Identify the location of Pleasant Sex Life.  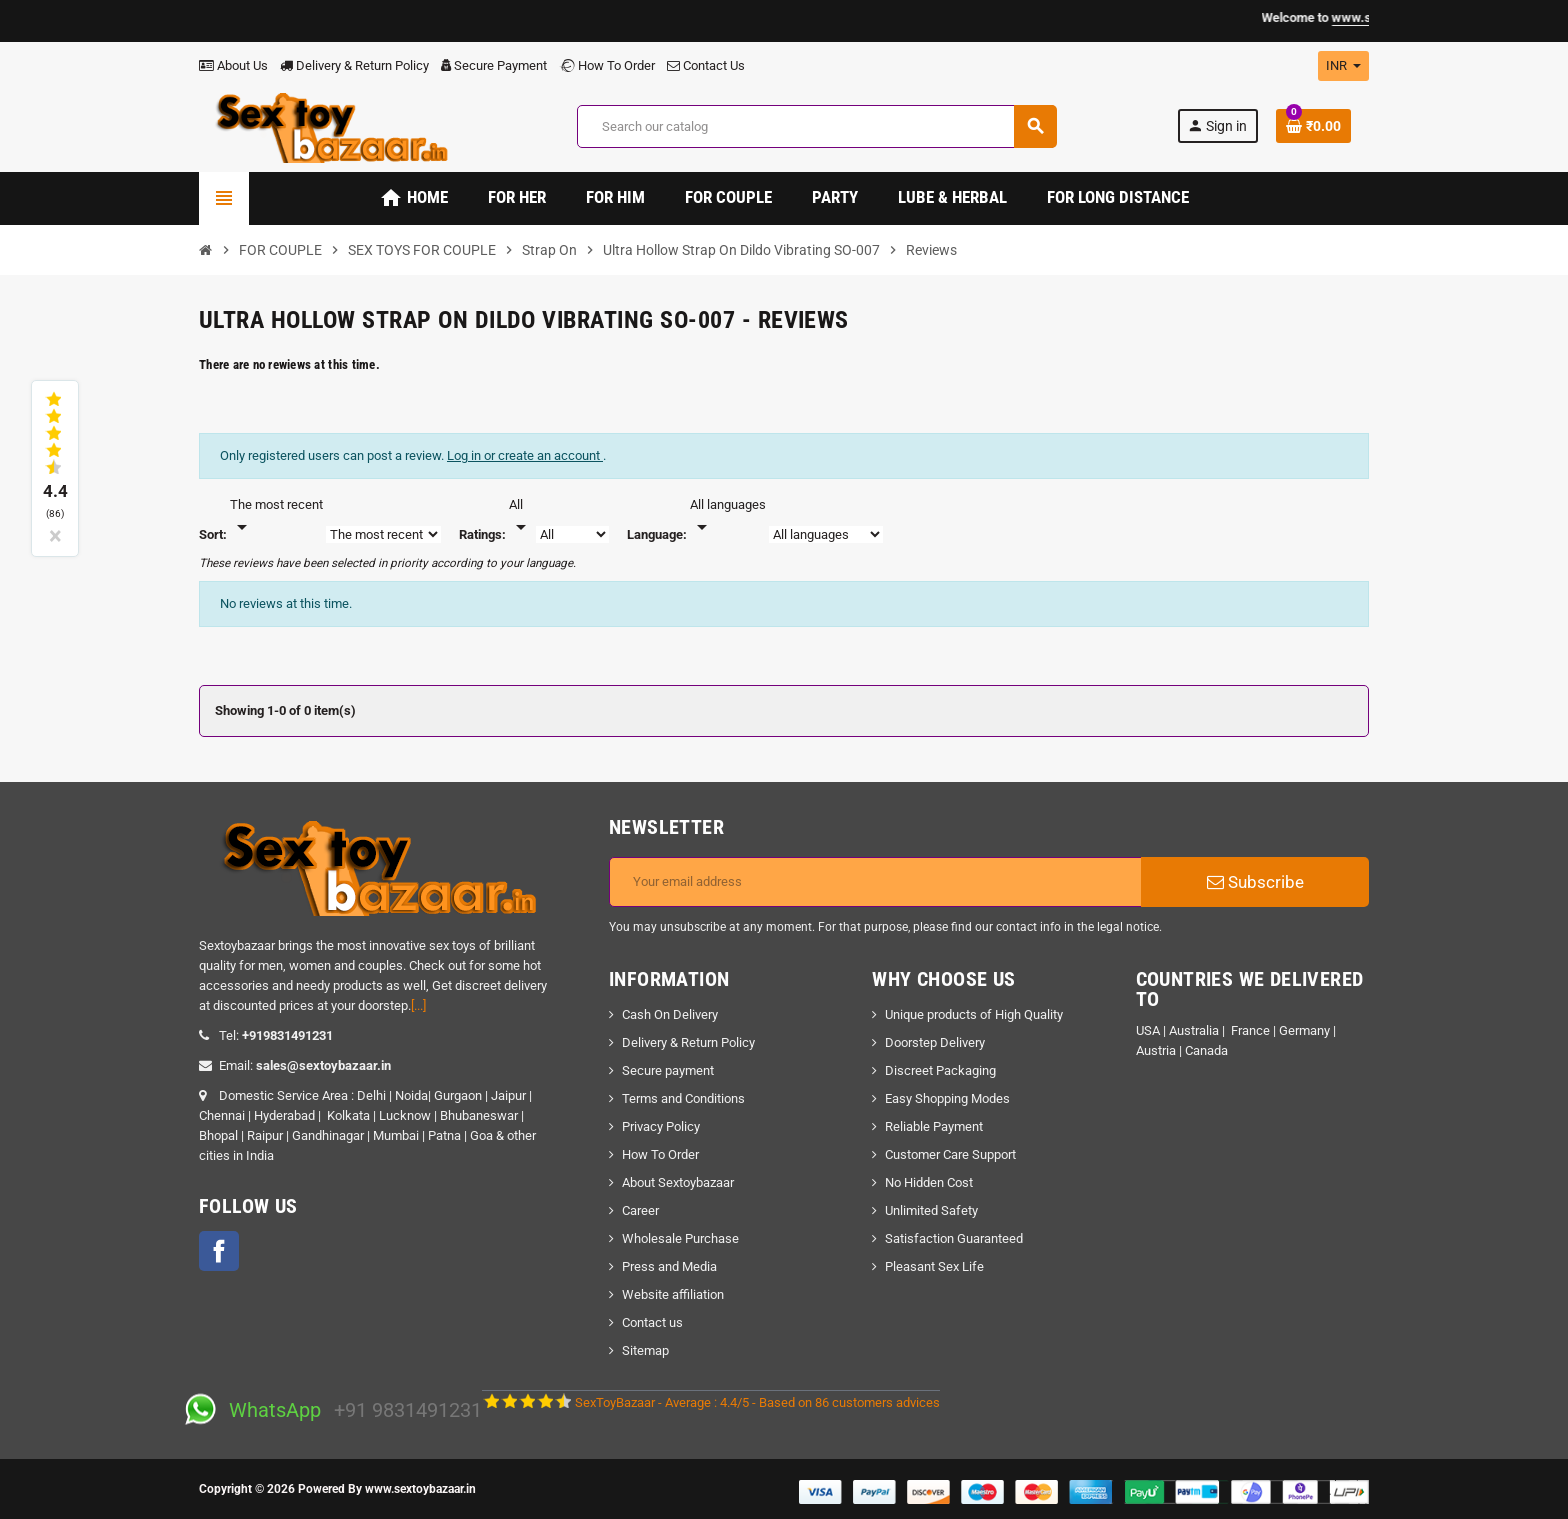
(934, 1266).